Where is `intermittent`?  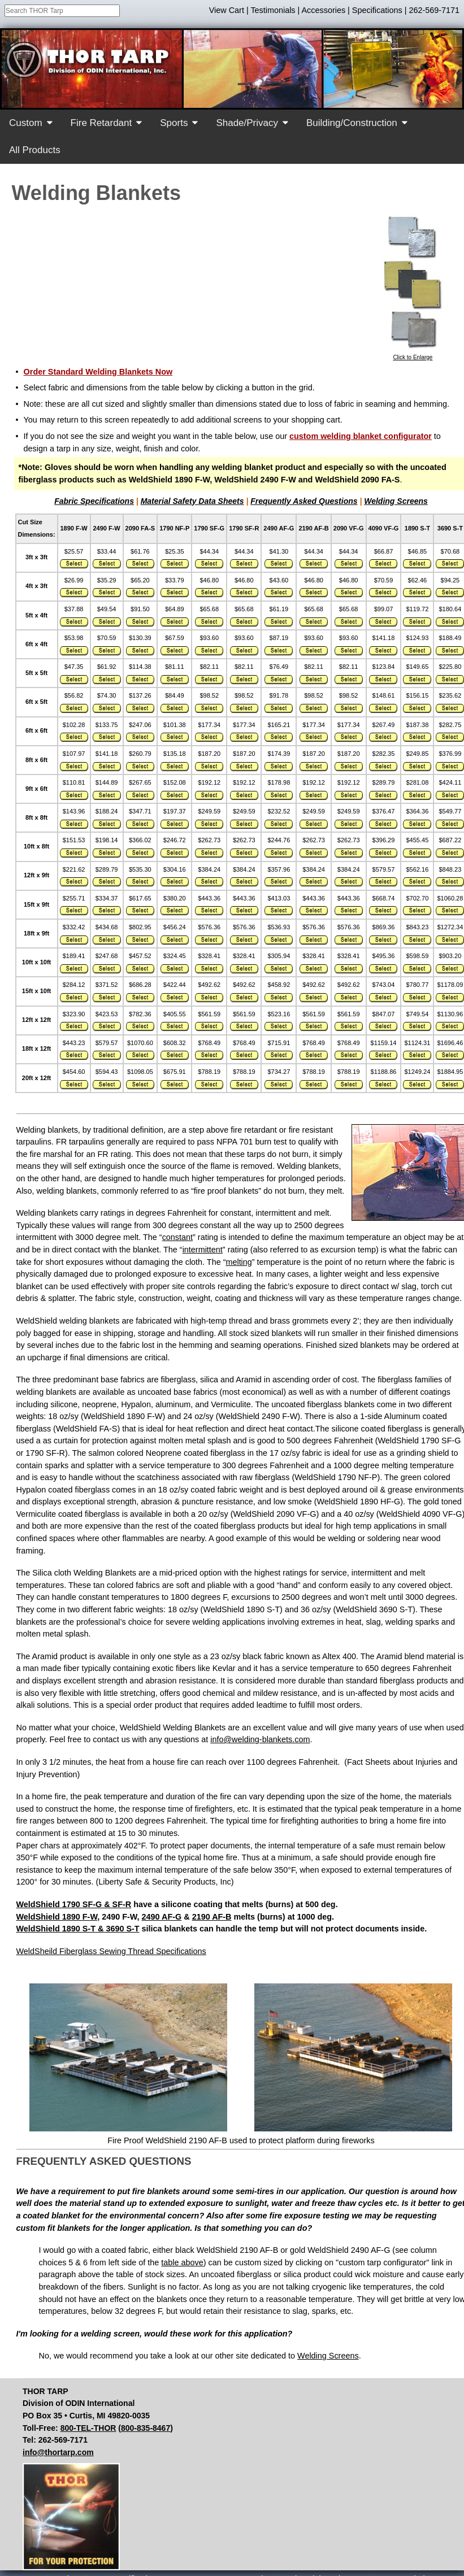 intermittent is located at coordinates (203, 1249).